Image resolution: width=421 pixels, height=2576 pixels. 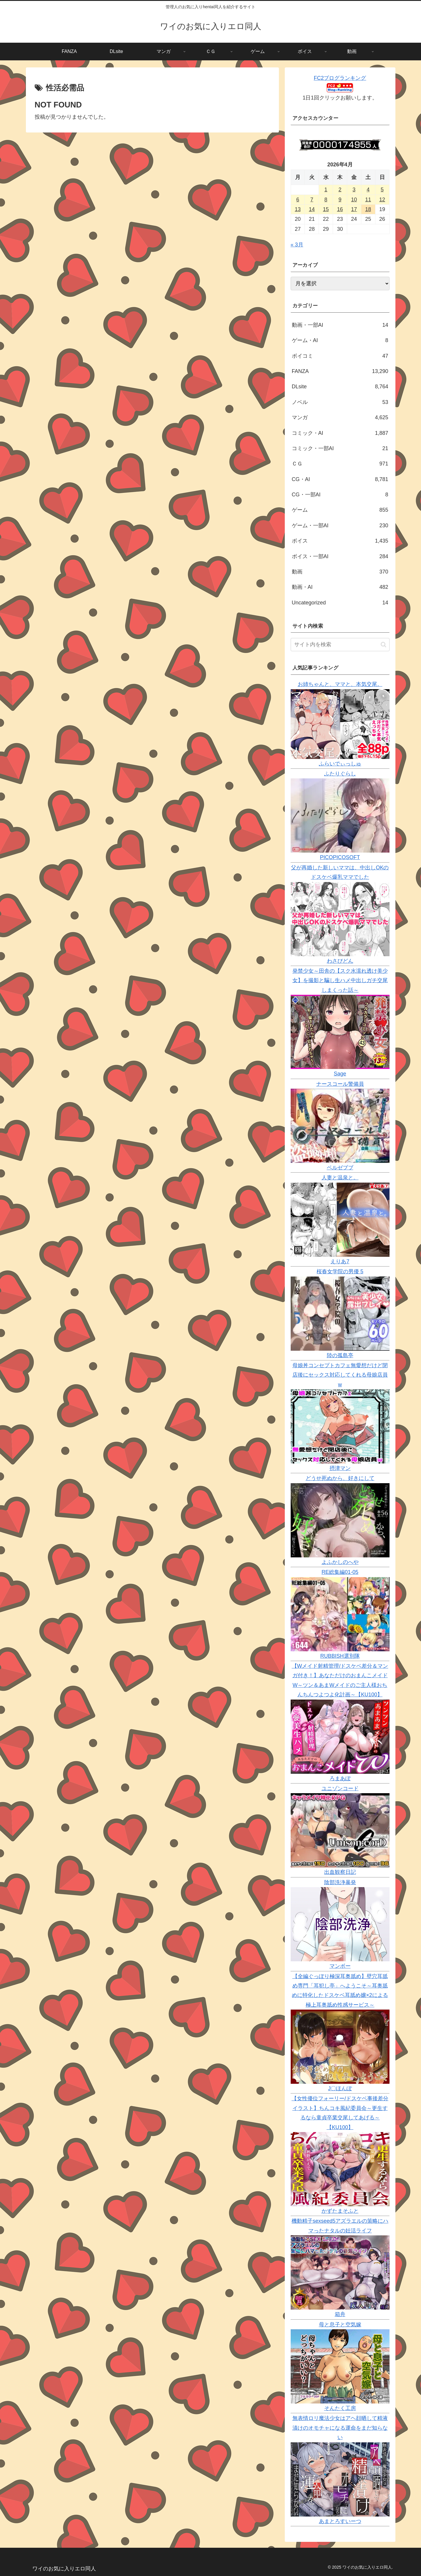 What do you see at coordinates (340, 1478) in the screenshot?
I see `どうせ死ぬから、好きにして` at bounding box center [340, 1478].